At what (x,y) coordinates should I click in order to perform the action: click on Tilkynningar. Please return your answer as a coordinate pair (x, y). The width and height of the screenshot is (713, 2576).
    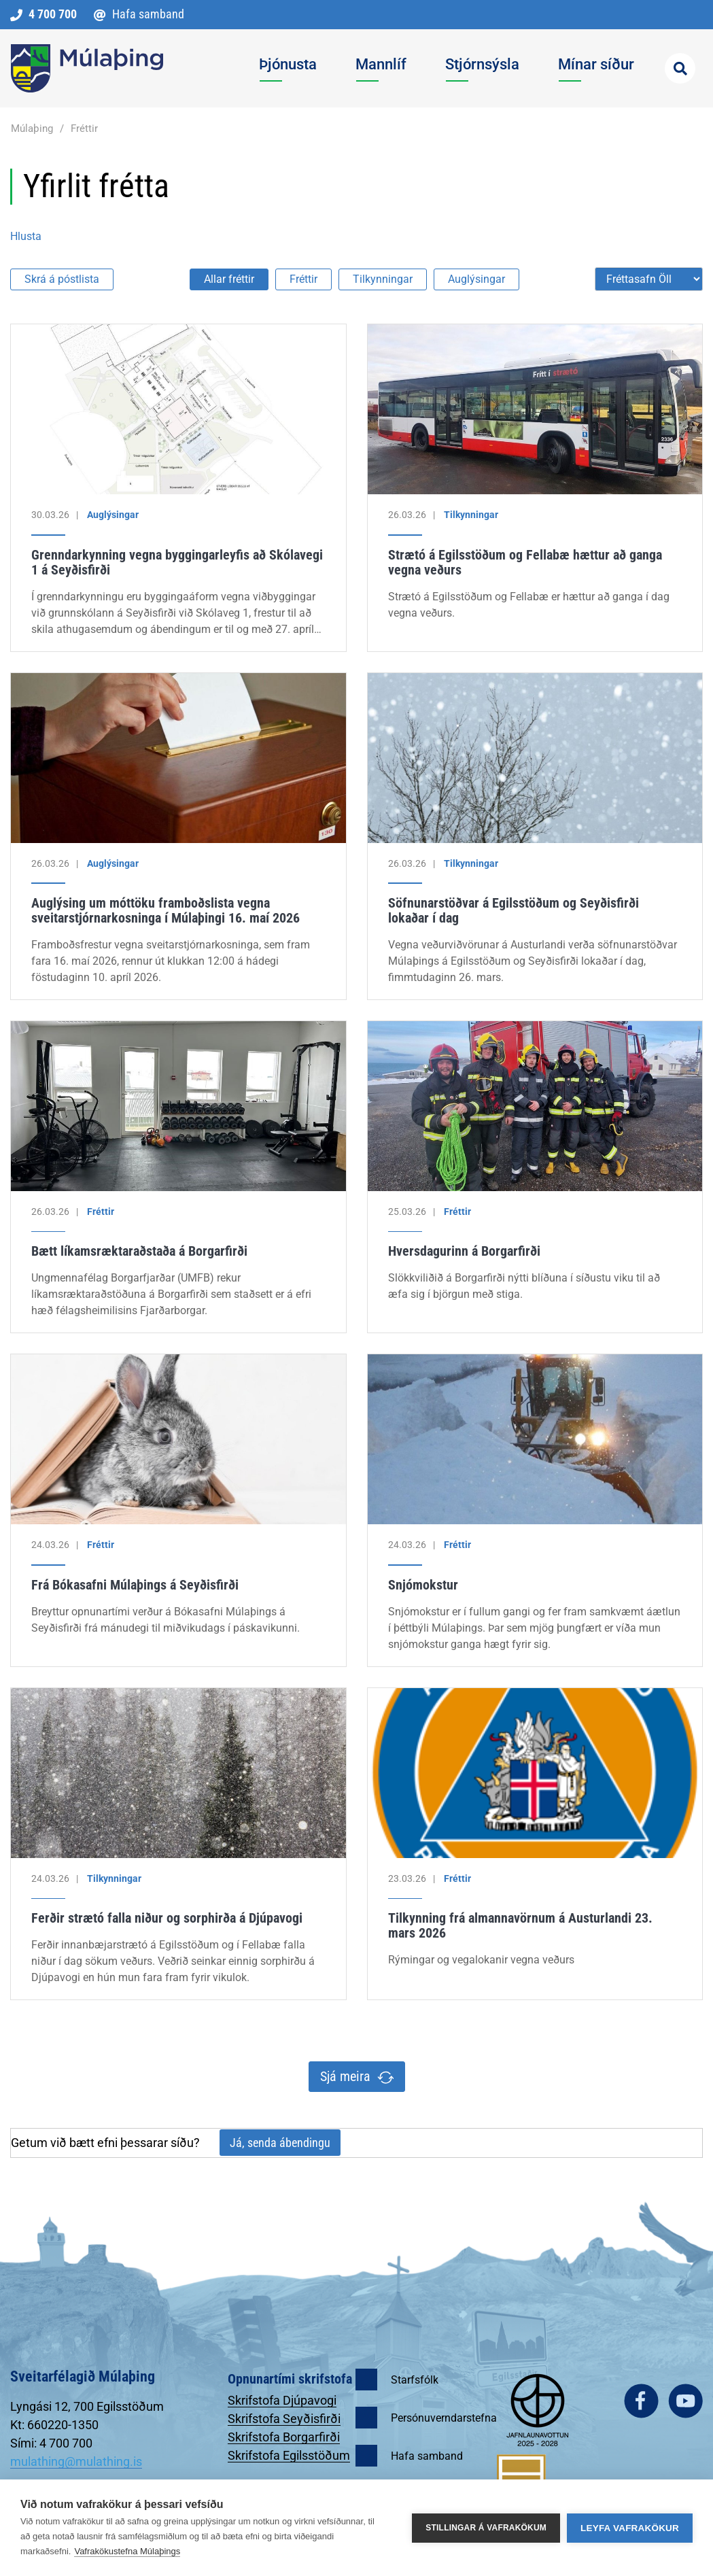
    Looking at the image, I should click on (383, 279).